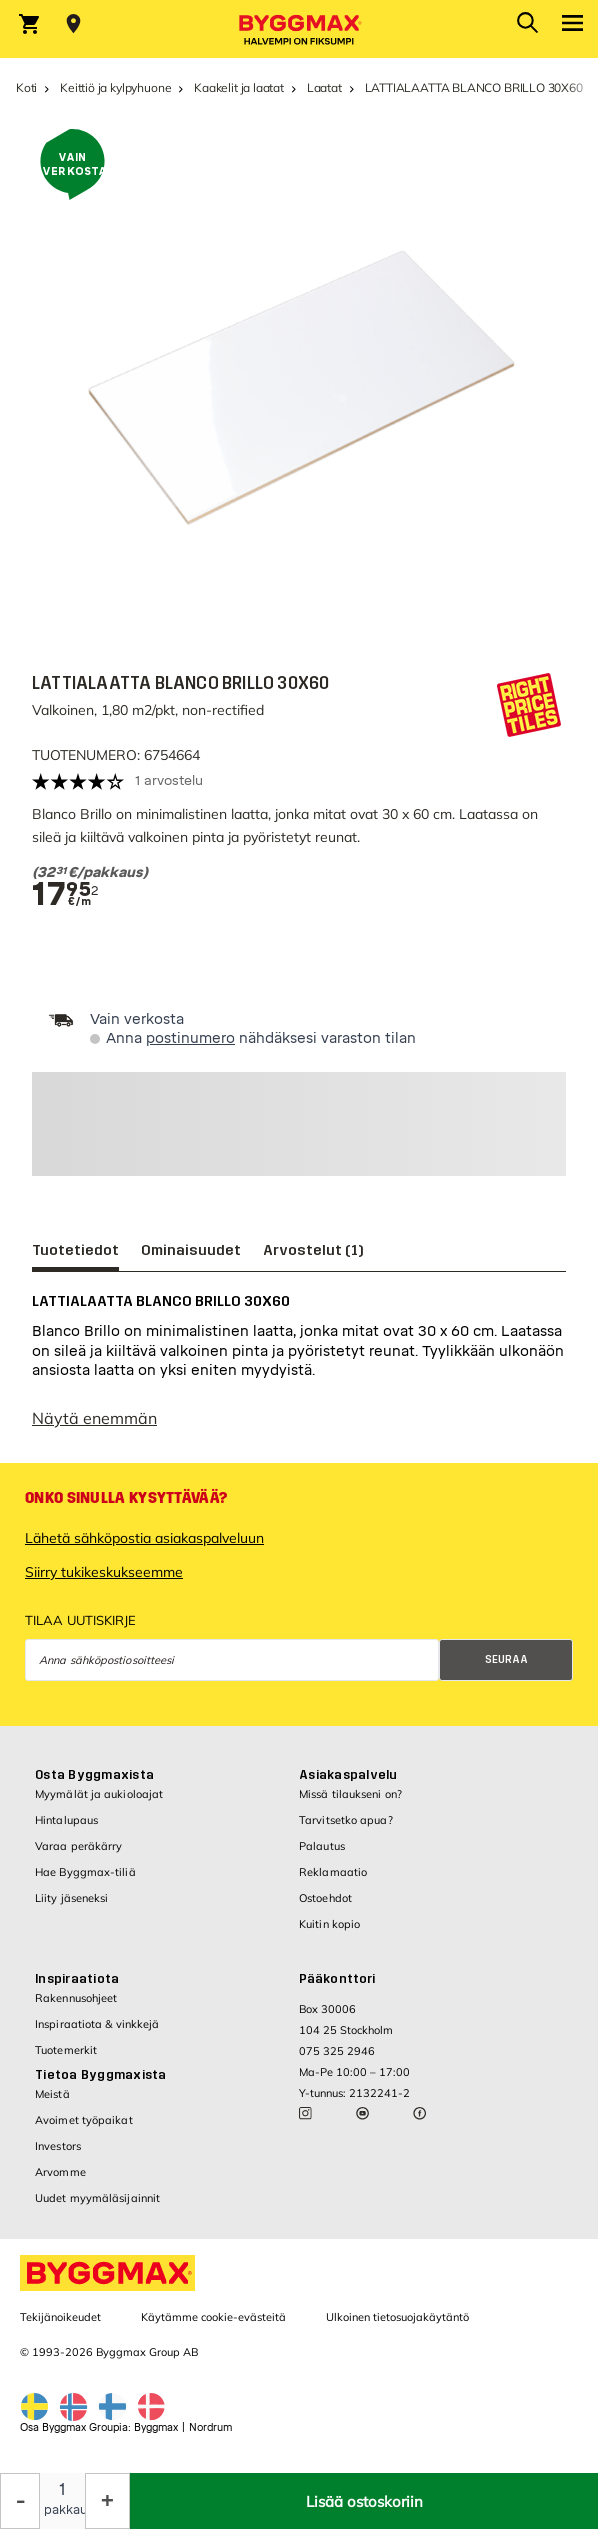 Image resolution: width=598 pixels, height=2529 pixels. What do you see at coordinates (104, 1572) in the screenshot?
I see `Siirry tukikeskukseemme` at bounding box center [104, 1572].